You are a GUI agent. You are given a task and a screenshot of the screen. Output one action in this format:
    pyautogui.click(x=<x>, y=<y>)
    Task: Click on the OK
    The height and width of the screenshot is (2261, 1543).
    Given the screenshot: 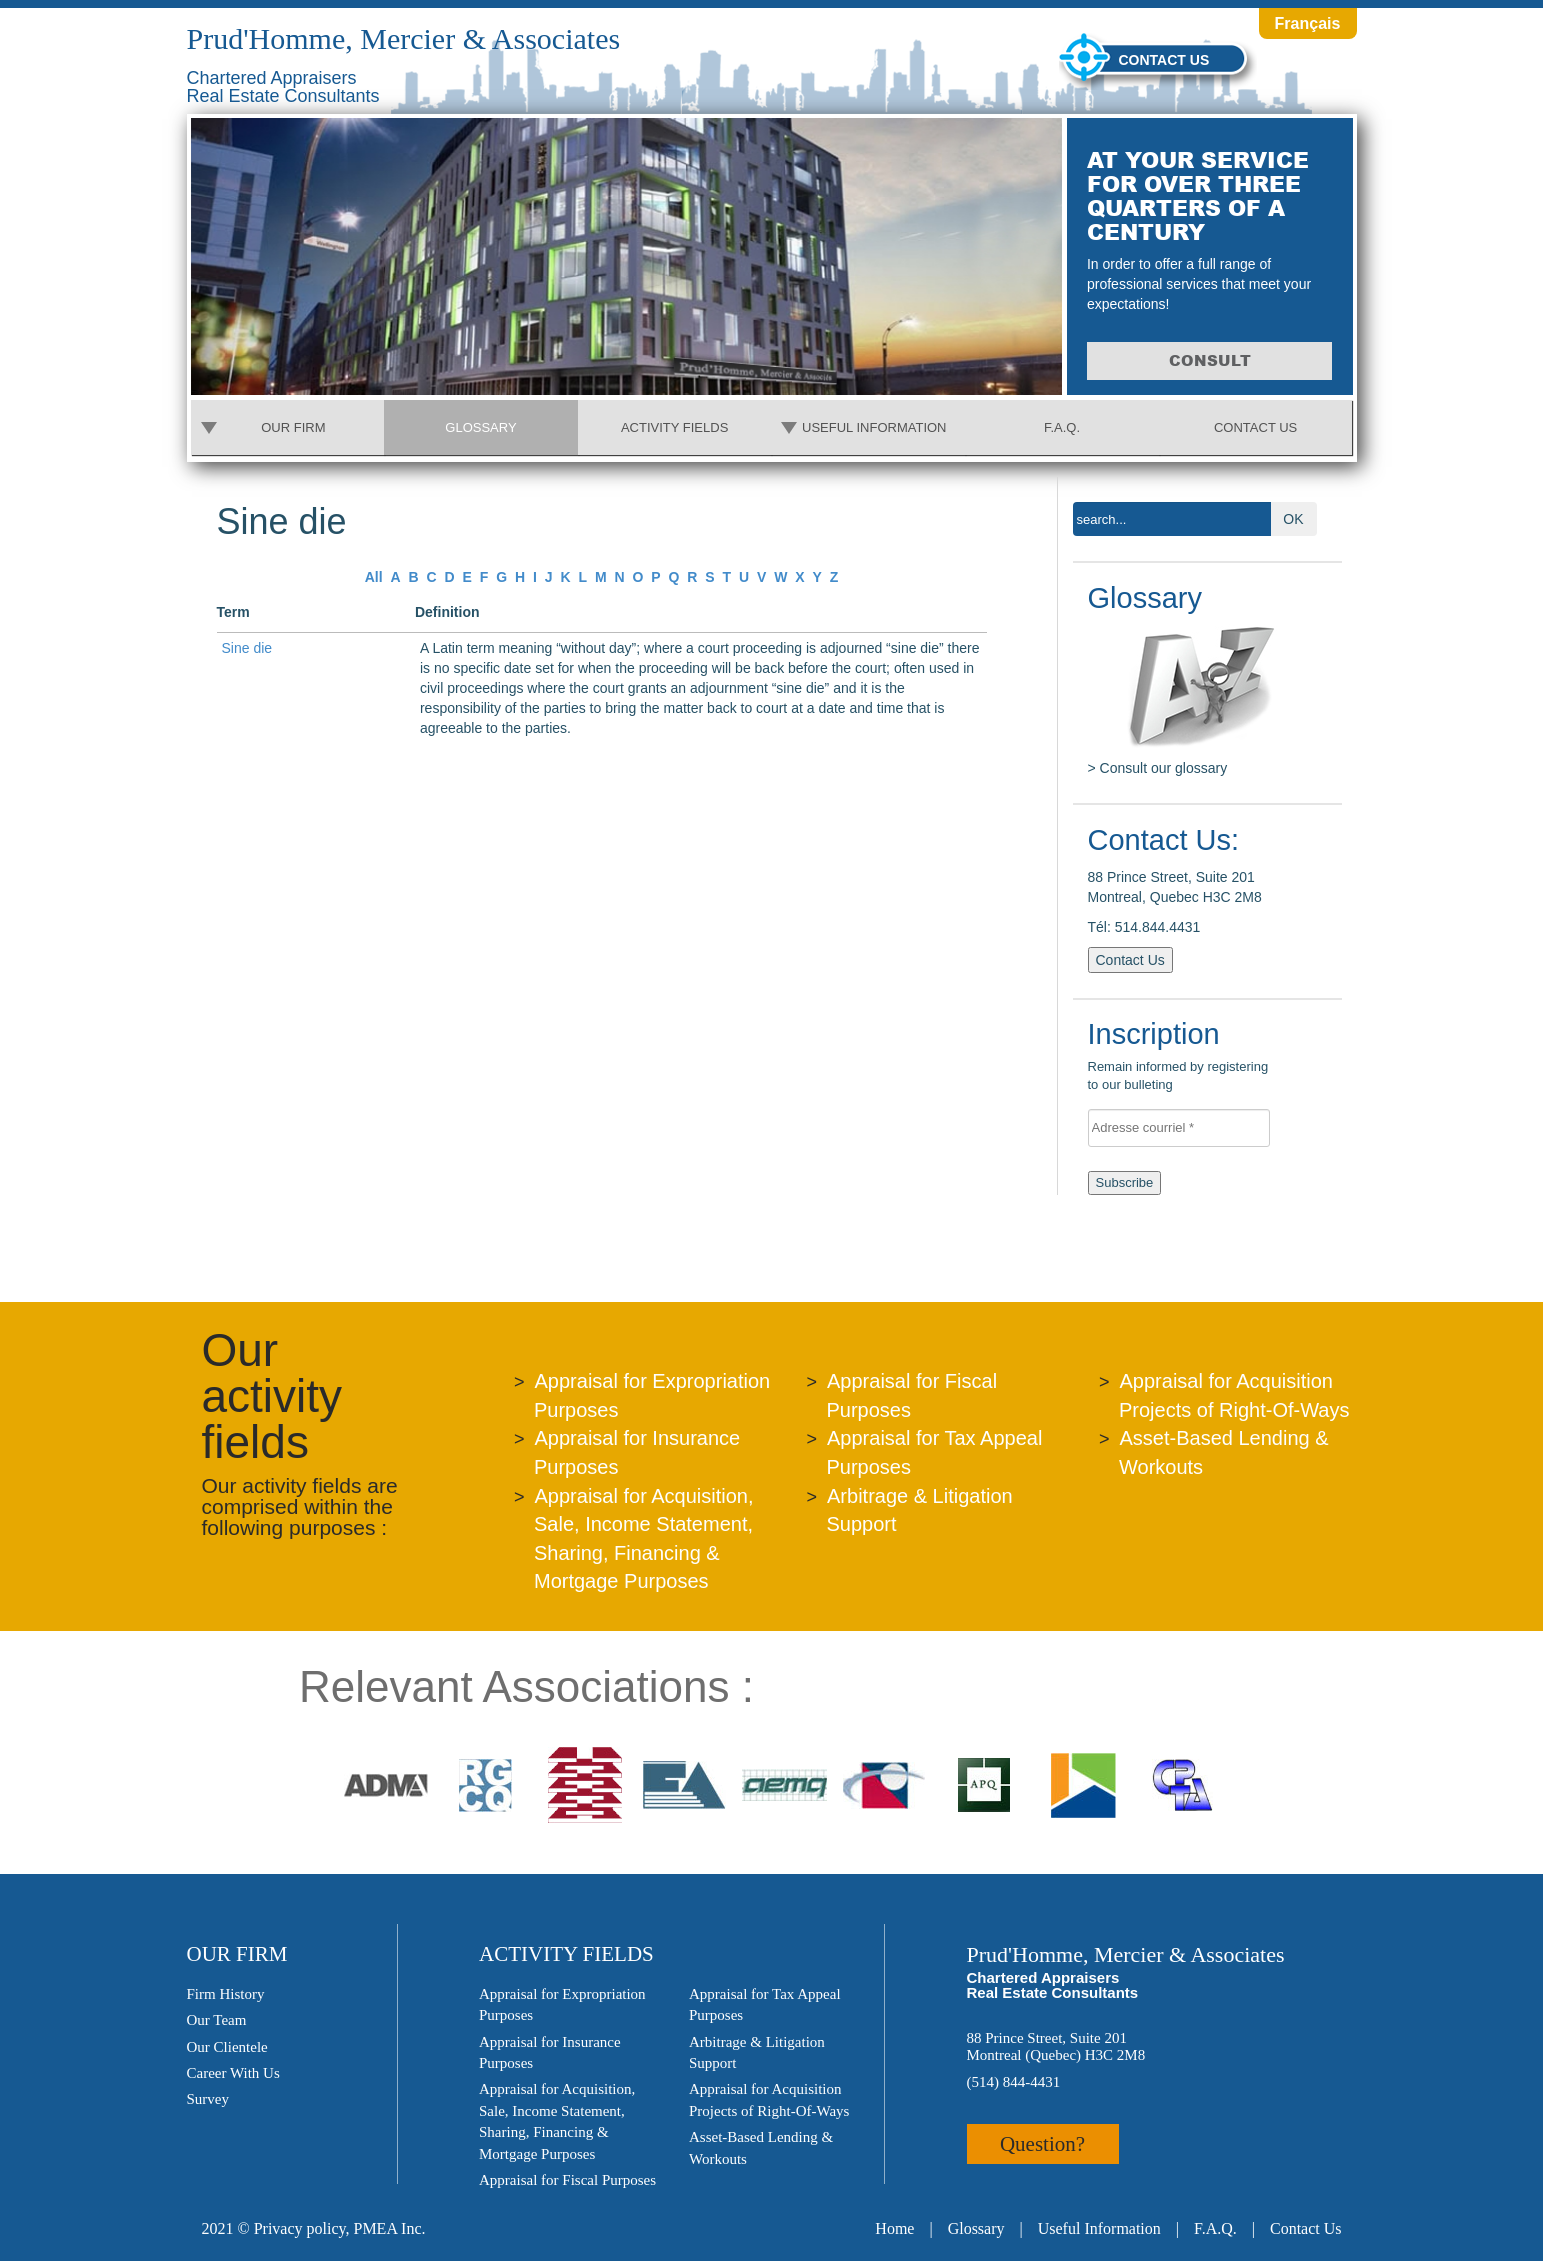 What is the action you would take?
    pyautogui.click(x=1293, y=519)
    